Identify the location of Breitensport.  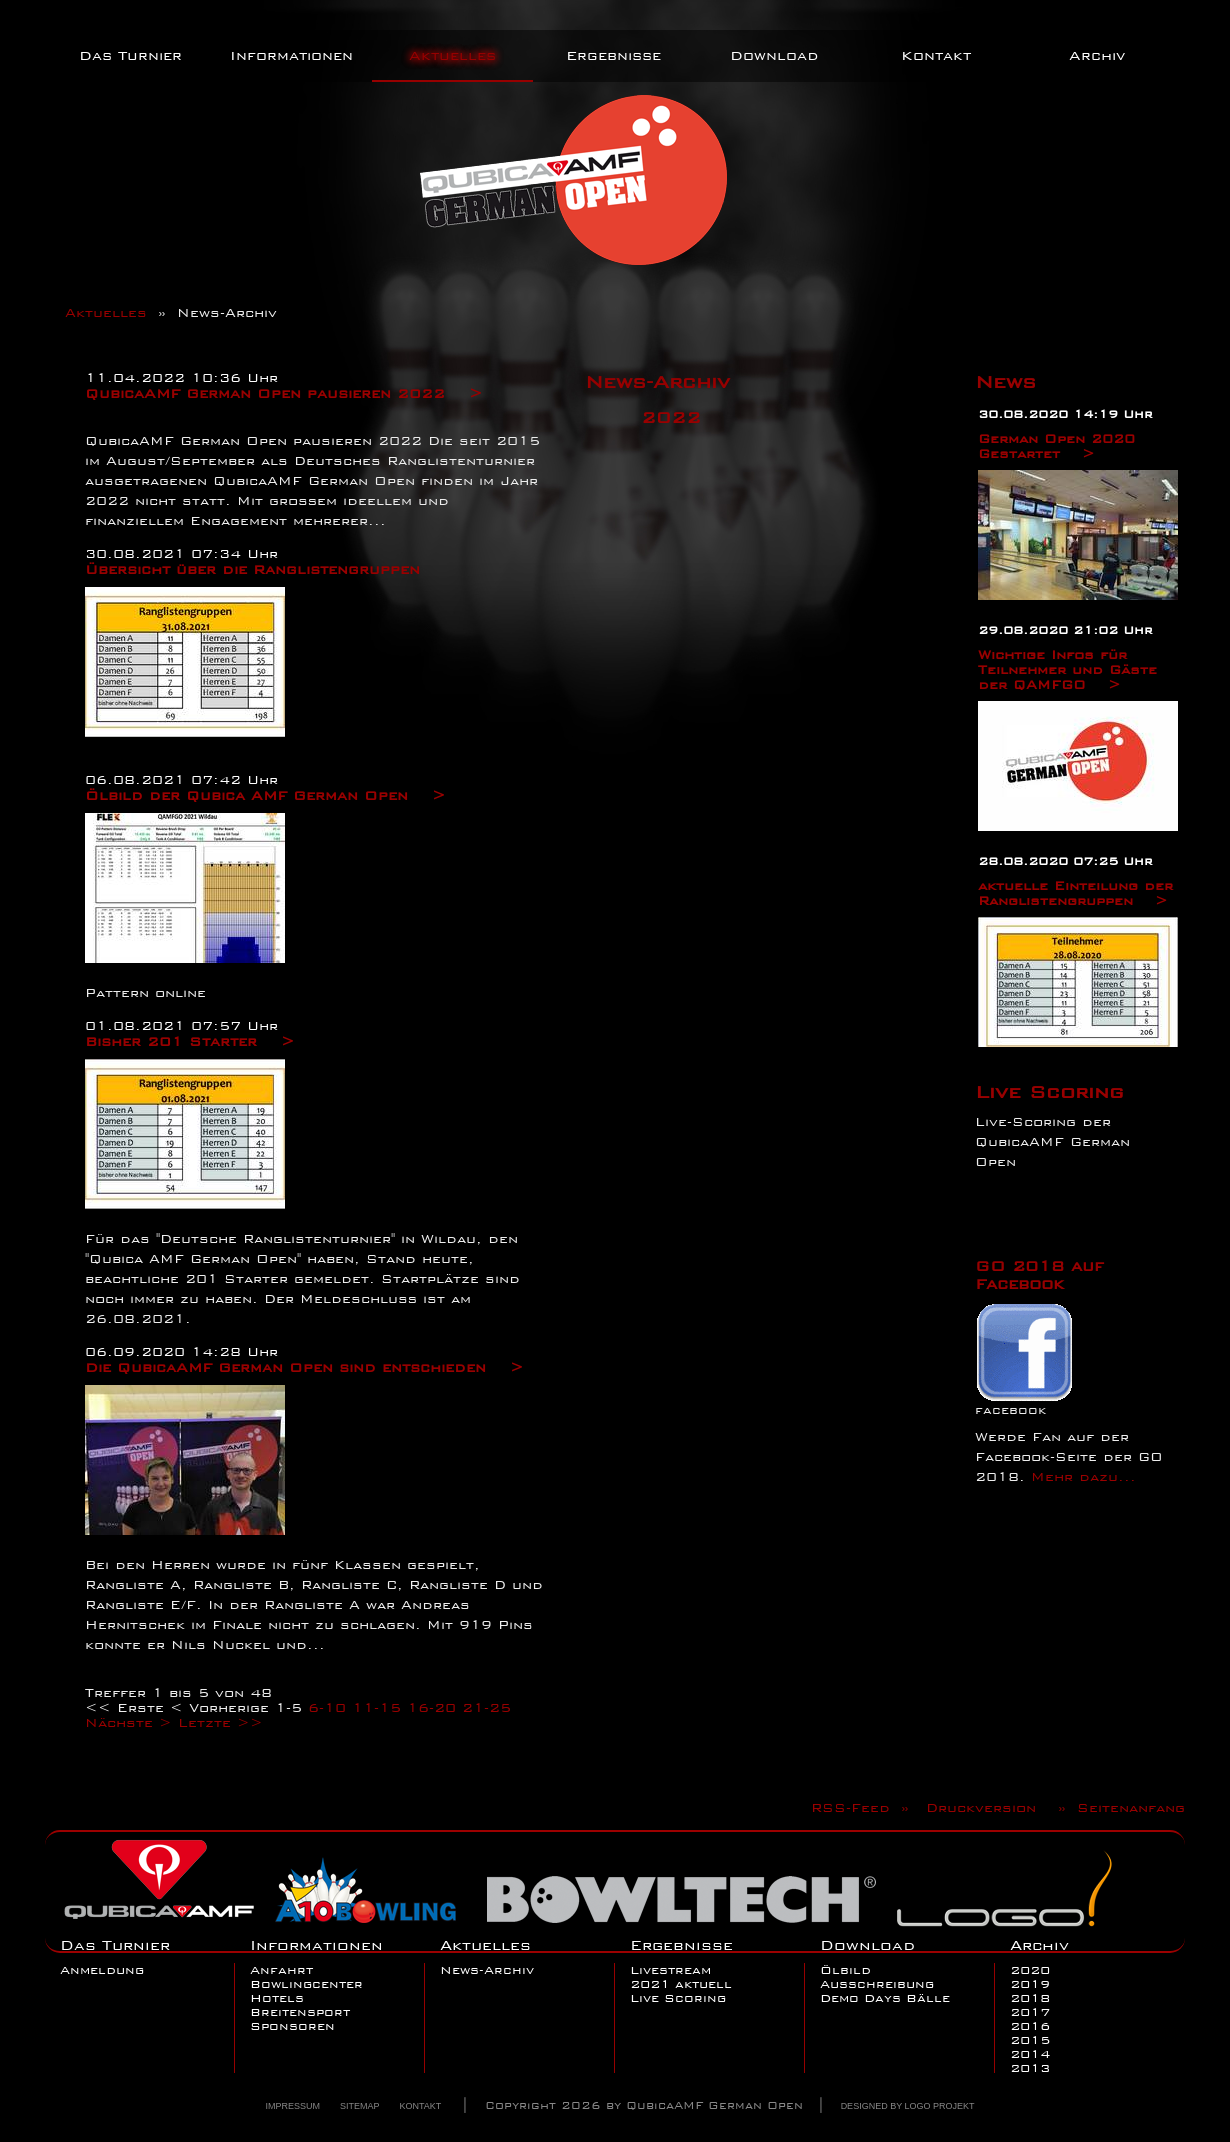
(300, 2012).